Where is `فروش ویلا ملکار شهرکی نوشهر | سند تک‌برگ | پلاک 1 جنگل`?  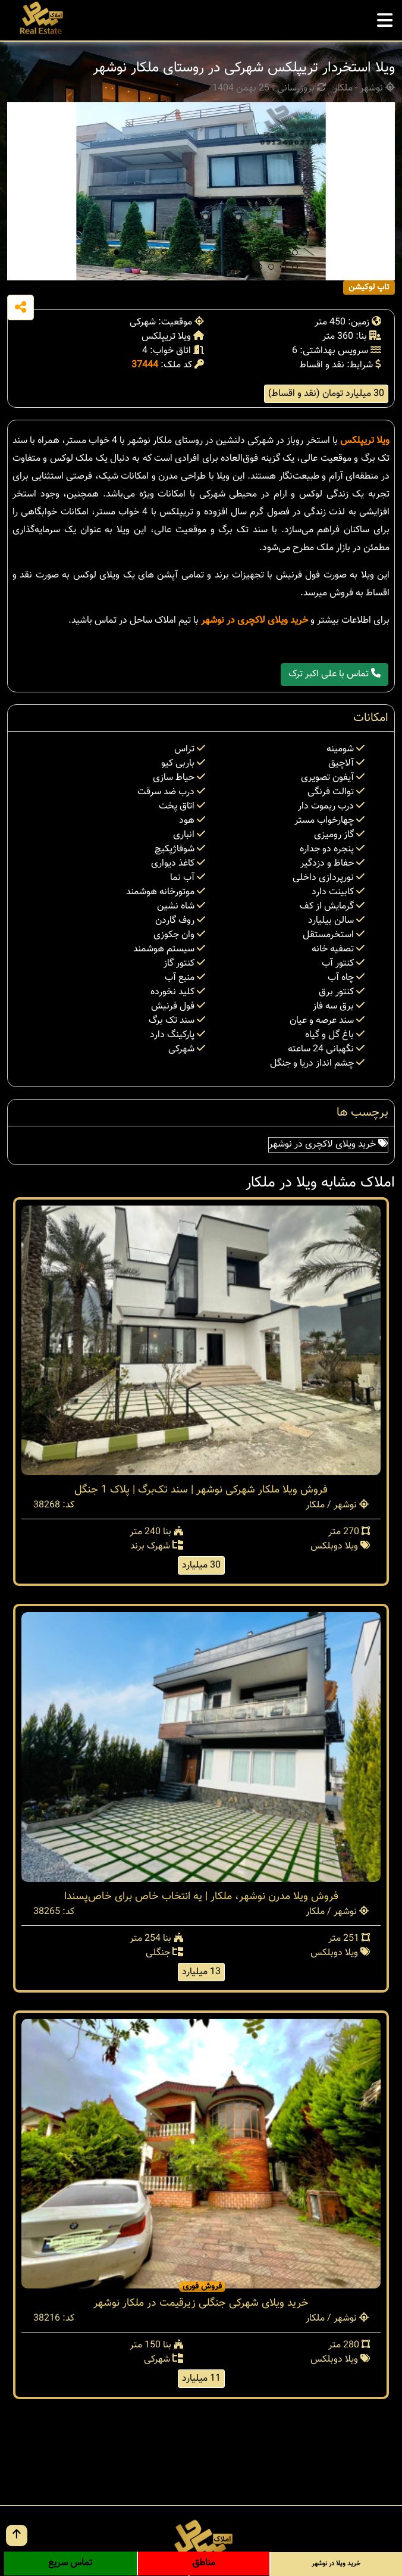
فروش ویلا ملکار شهرکی نوشهر | سند تک‌برگ | پلاک 1 جنگل is located at coordinates (201, 1490).